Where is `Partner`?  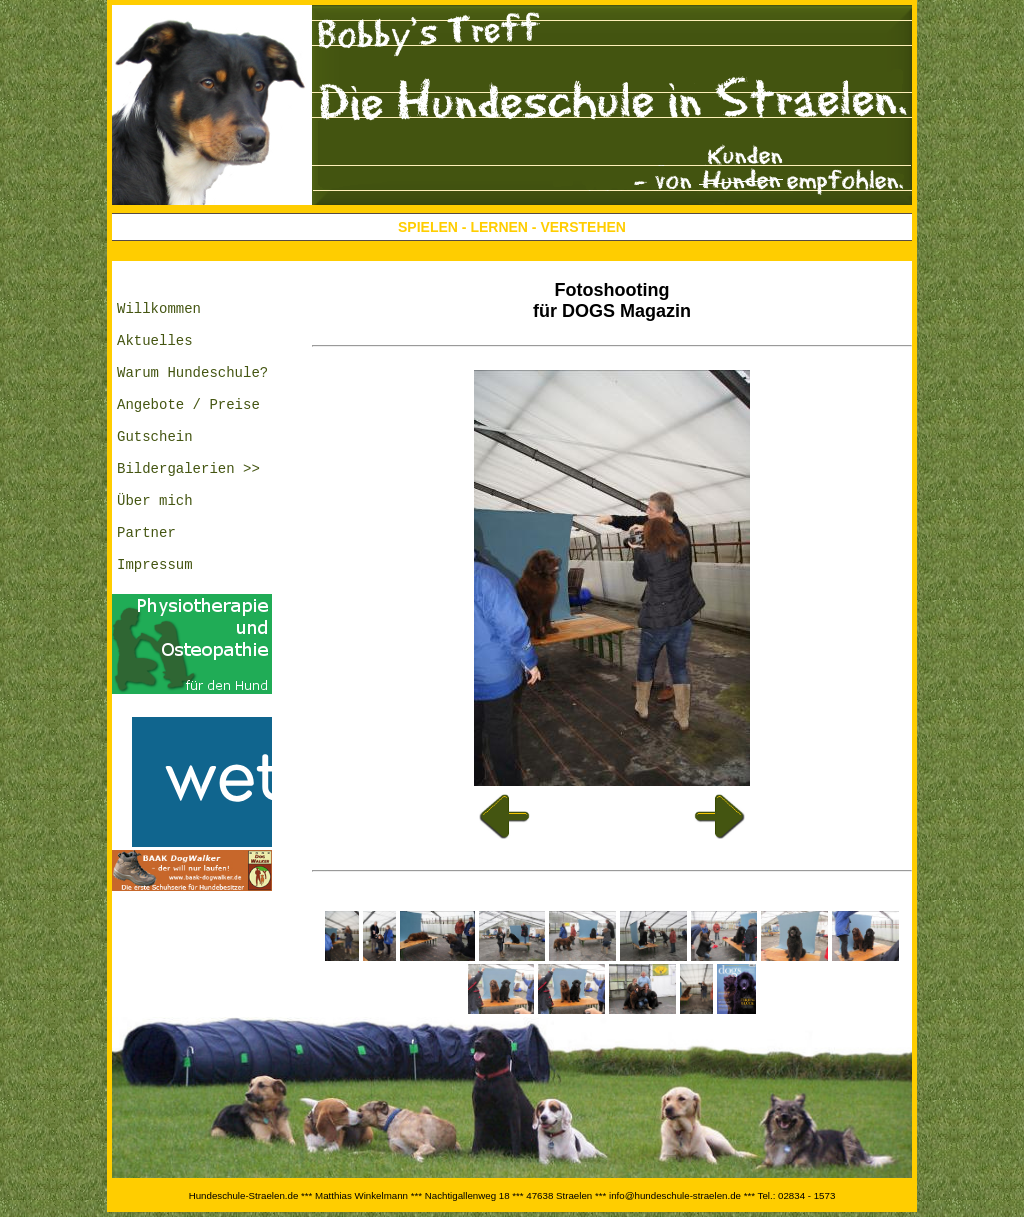
Partner is located at coordinates (146, 582).